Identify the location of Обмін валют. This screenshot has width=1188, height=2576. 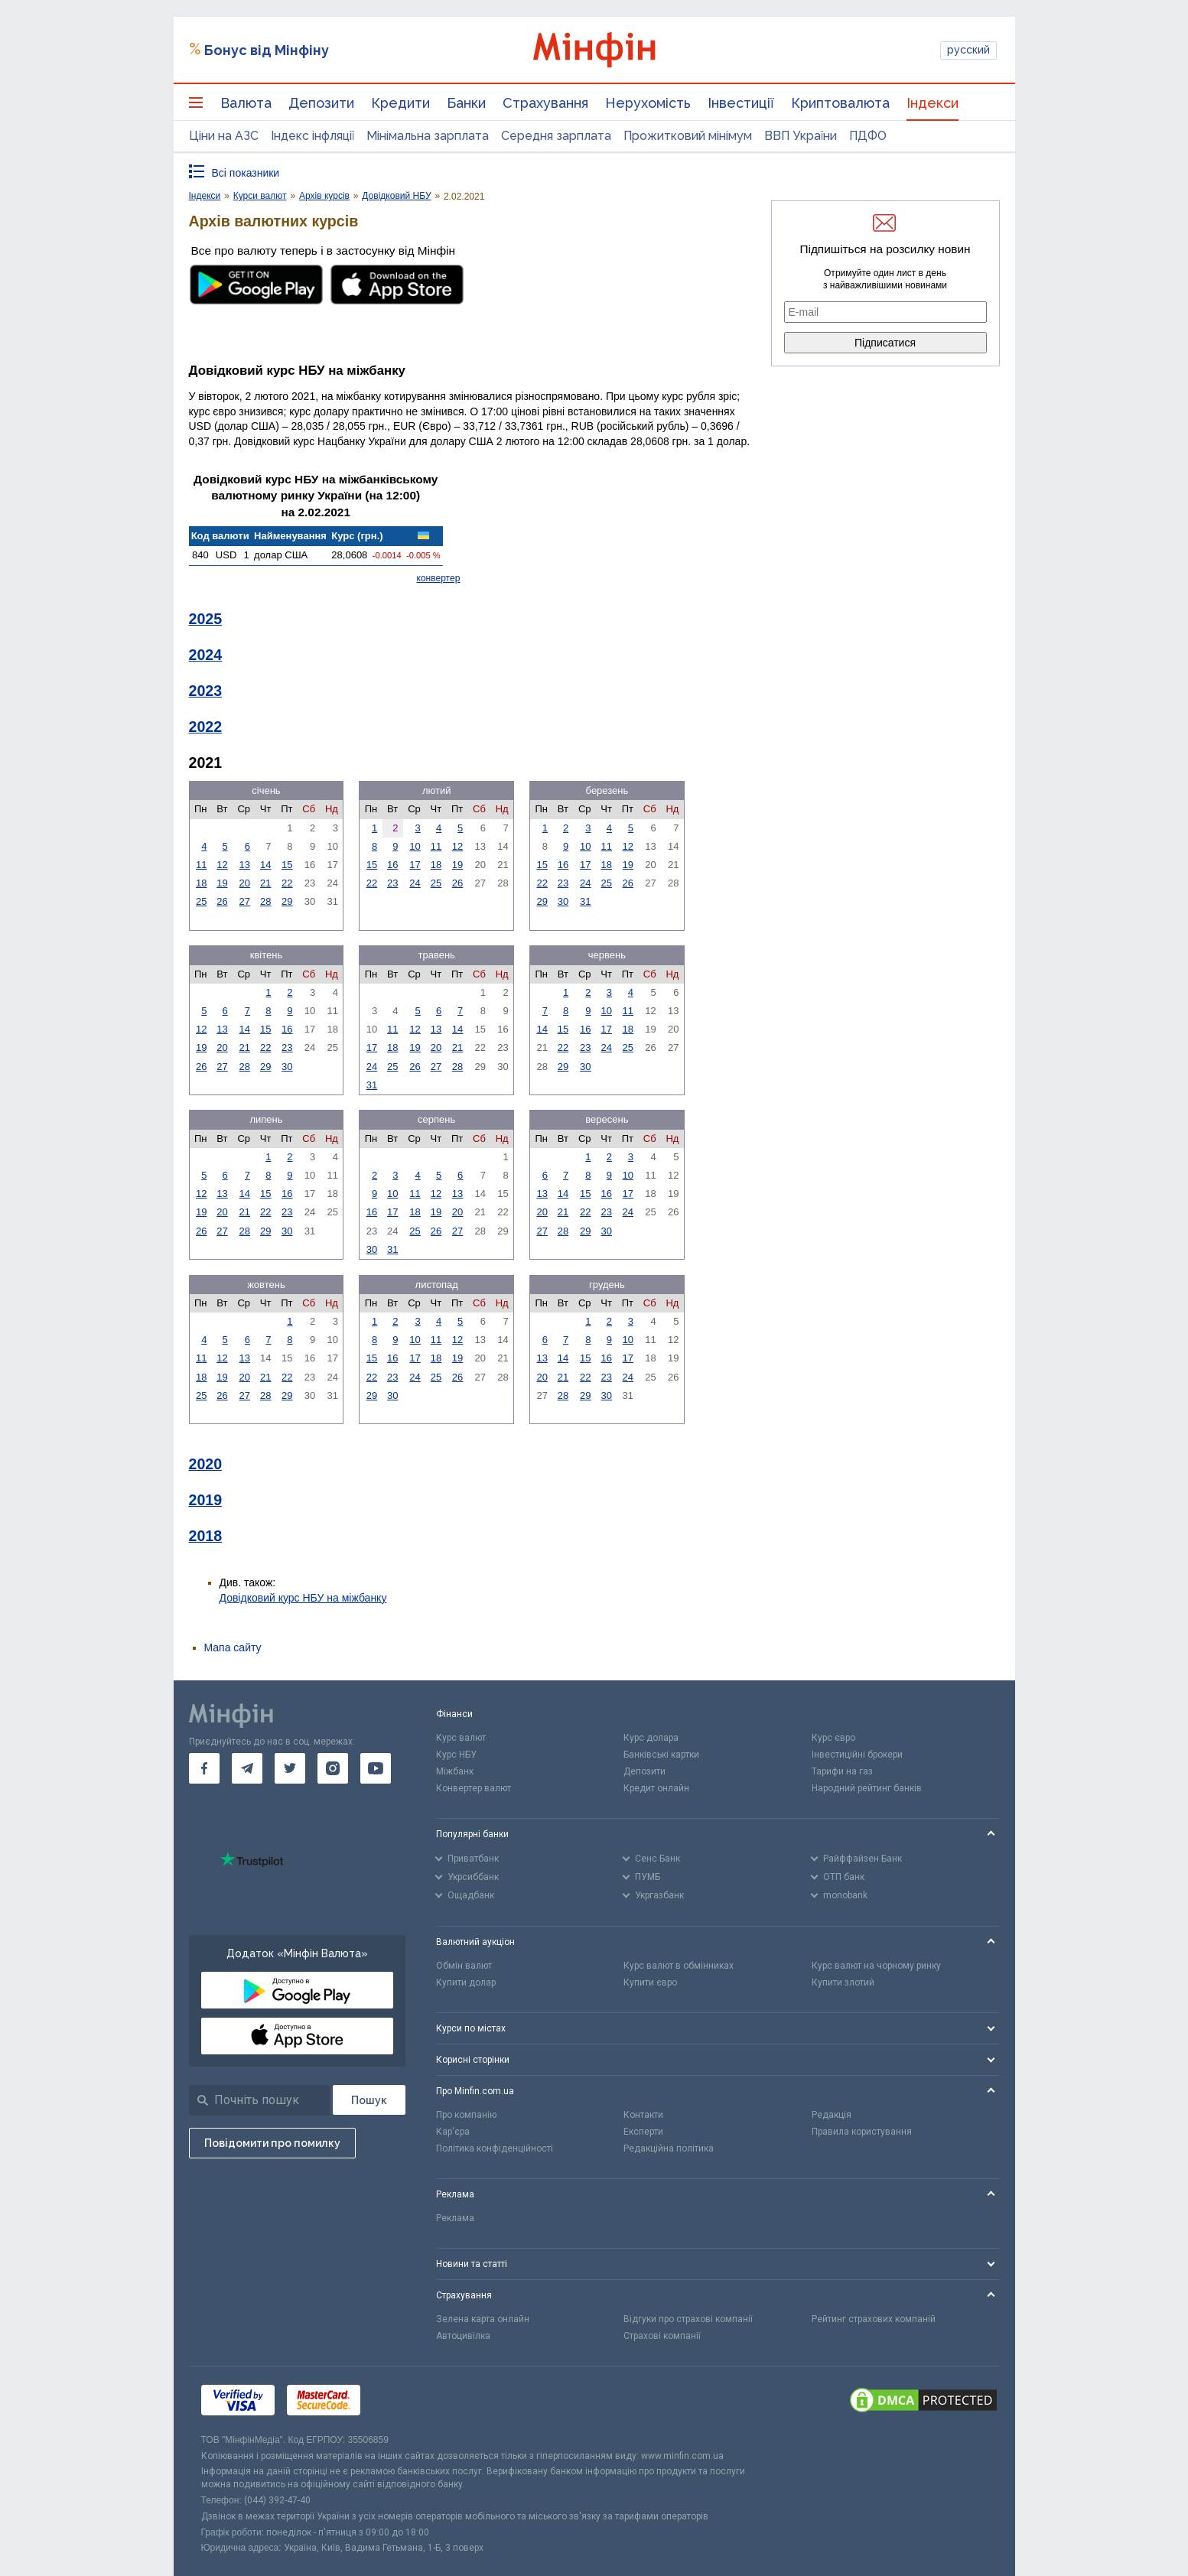
(464, 1965).